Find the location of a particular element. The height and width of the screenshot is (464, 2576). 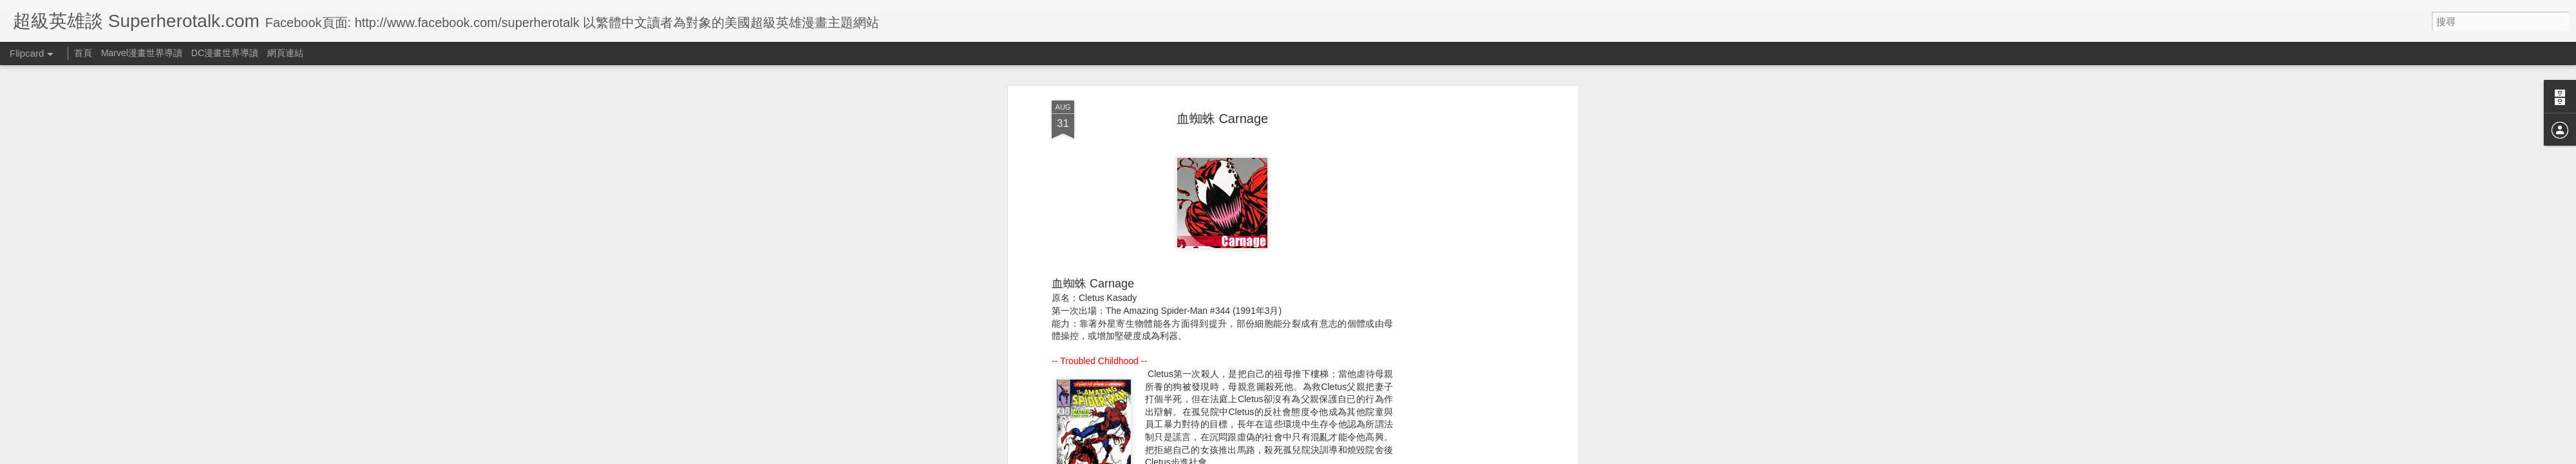

網頁連結 is located at coordinates (285, 53).